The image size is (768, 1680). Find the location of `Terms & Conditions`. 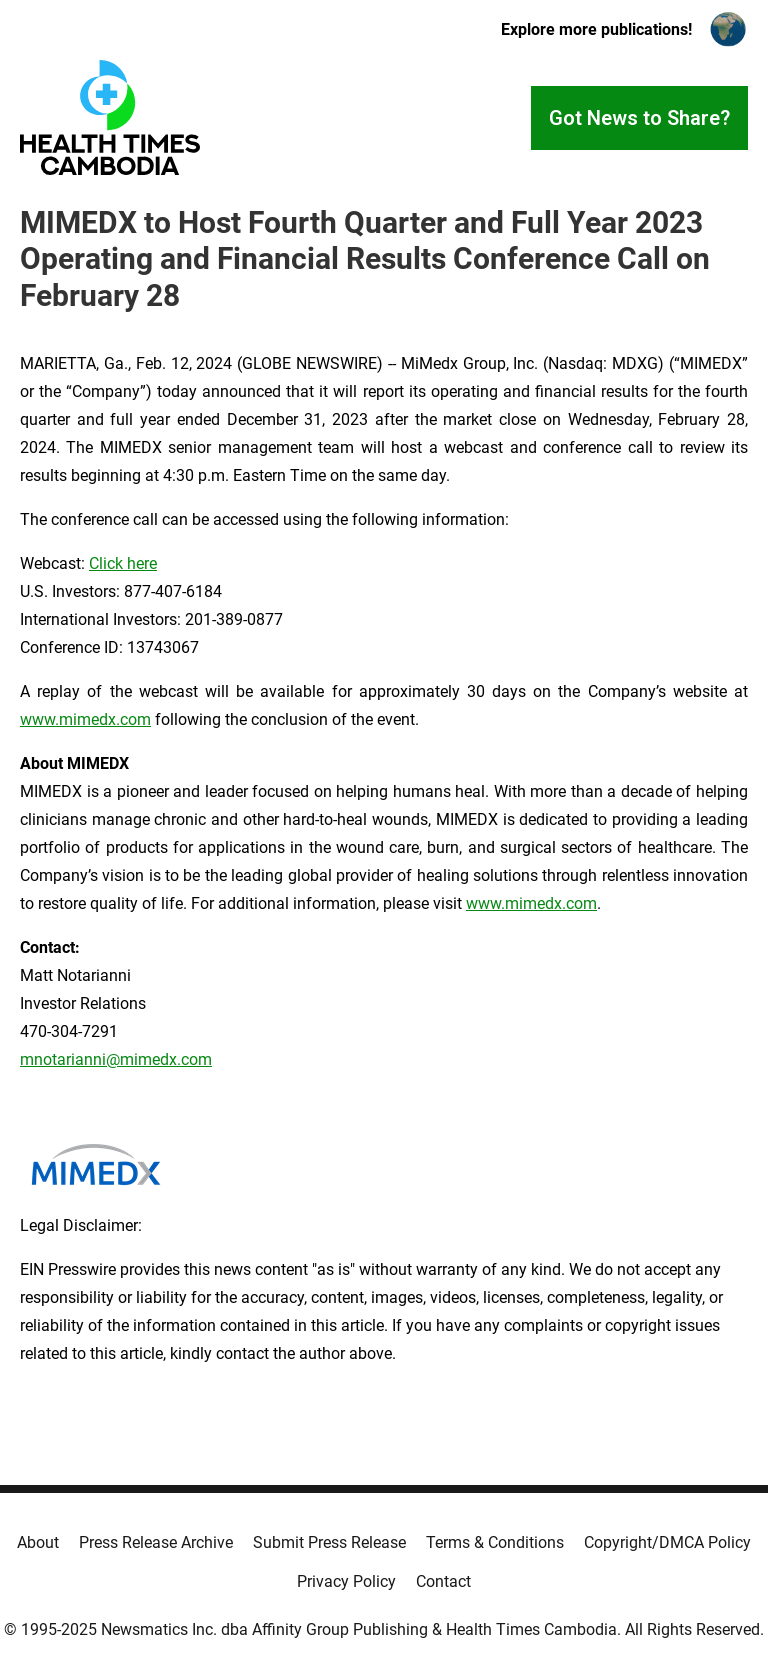

Terms & Conditions is located at coordinates (495, 1542).